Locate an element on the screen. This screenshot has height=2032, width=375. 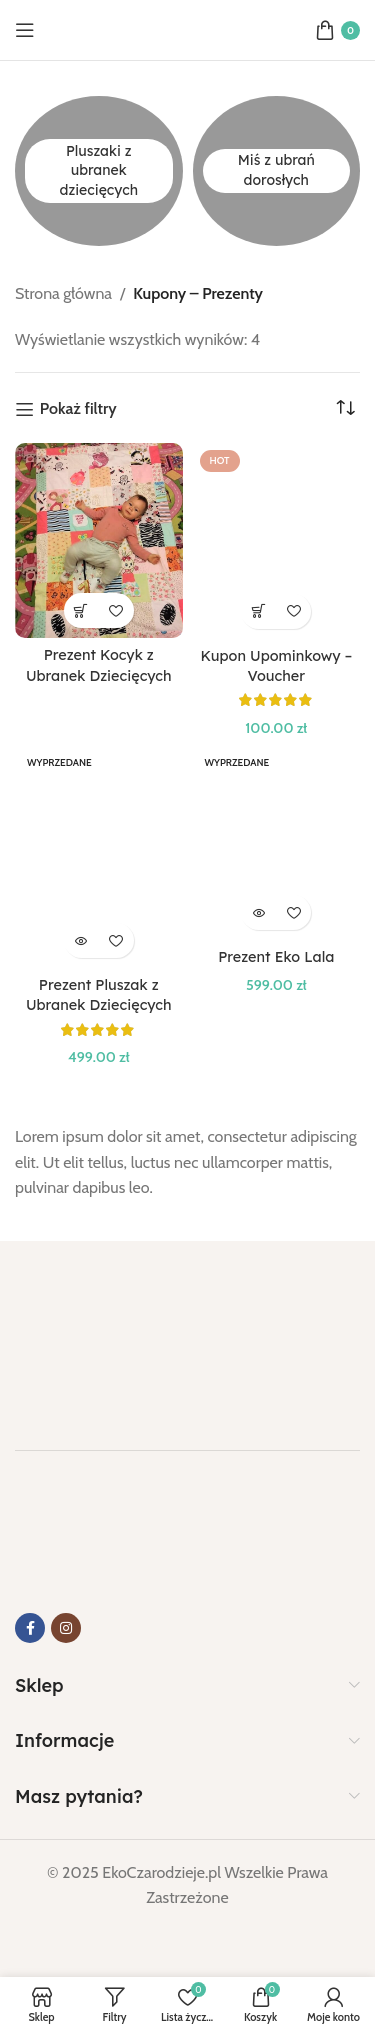
[Kategoria produktu pluszaki-z-ubranek-dzieciecych] is located at coordinates (99, 171).